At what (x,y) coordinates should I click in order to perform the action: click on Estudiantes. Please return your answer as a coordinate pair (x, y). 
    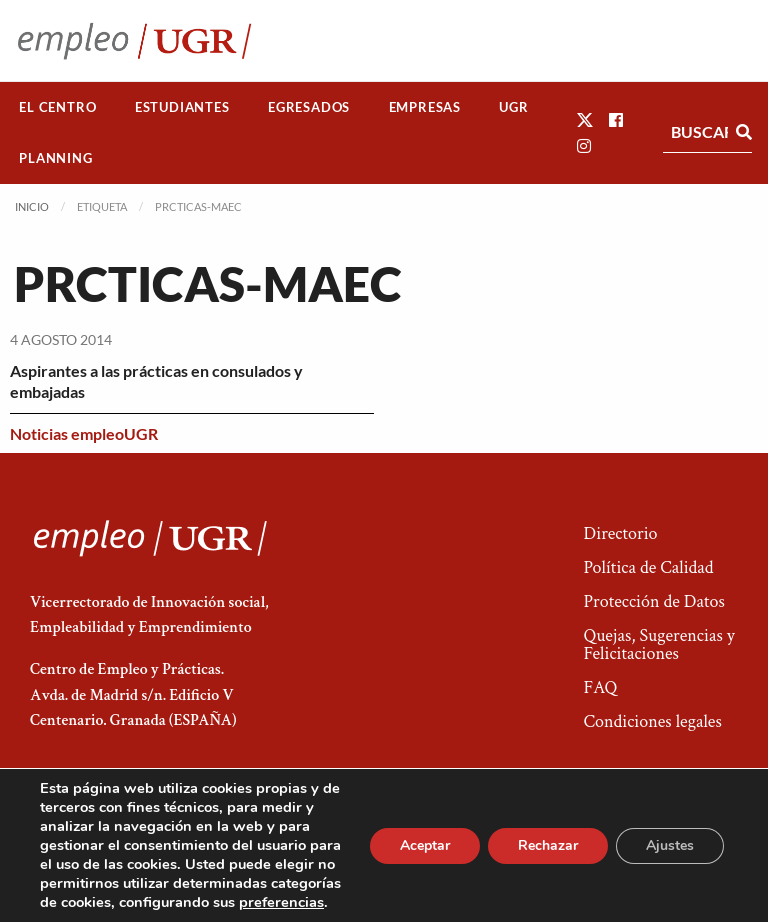
    Looking at the image, I should click on (182, 107).